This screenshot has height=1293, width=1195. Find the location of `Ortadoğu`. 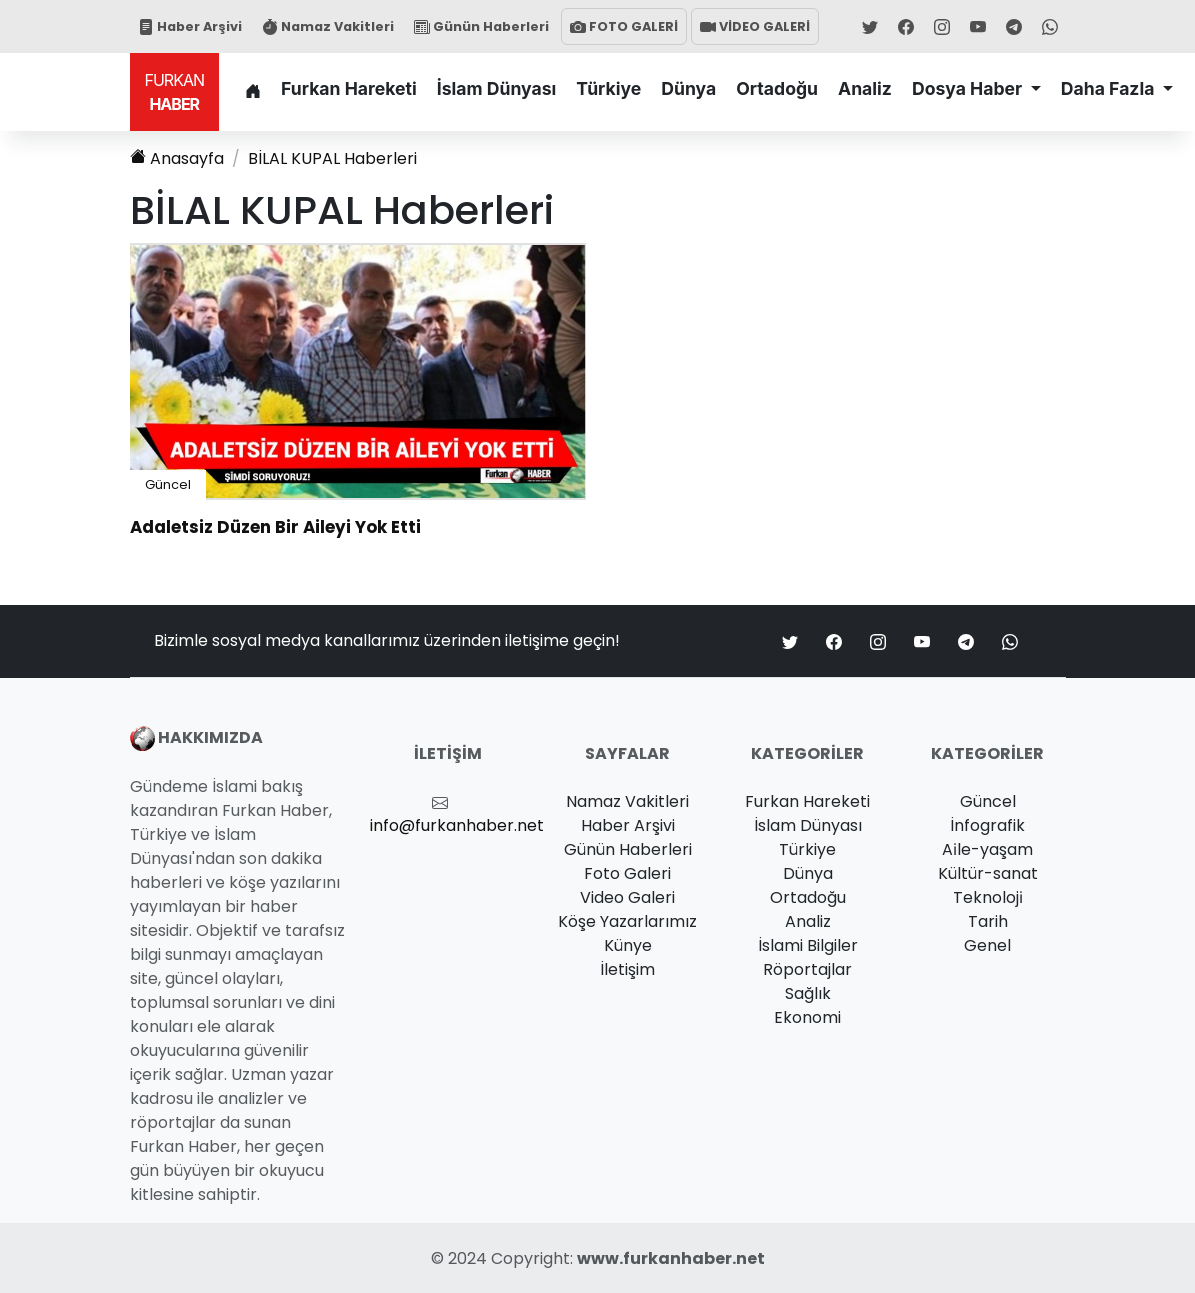

Ortadoğu is located at coordinates (777, 88).